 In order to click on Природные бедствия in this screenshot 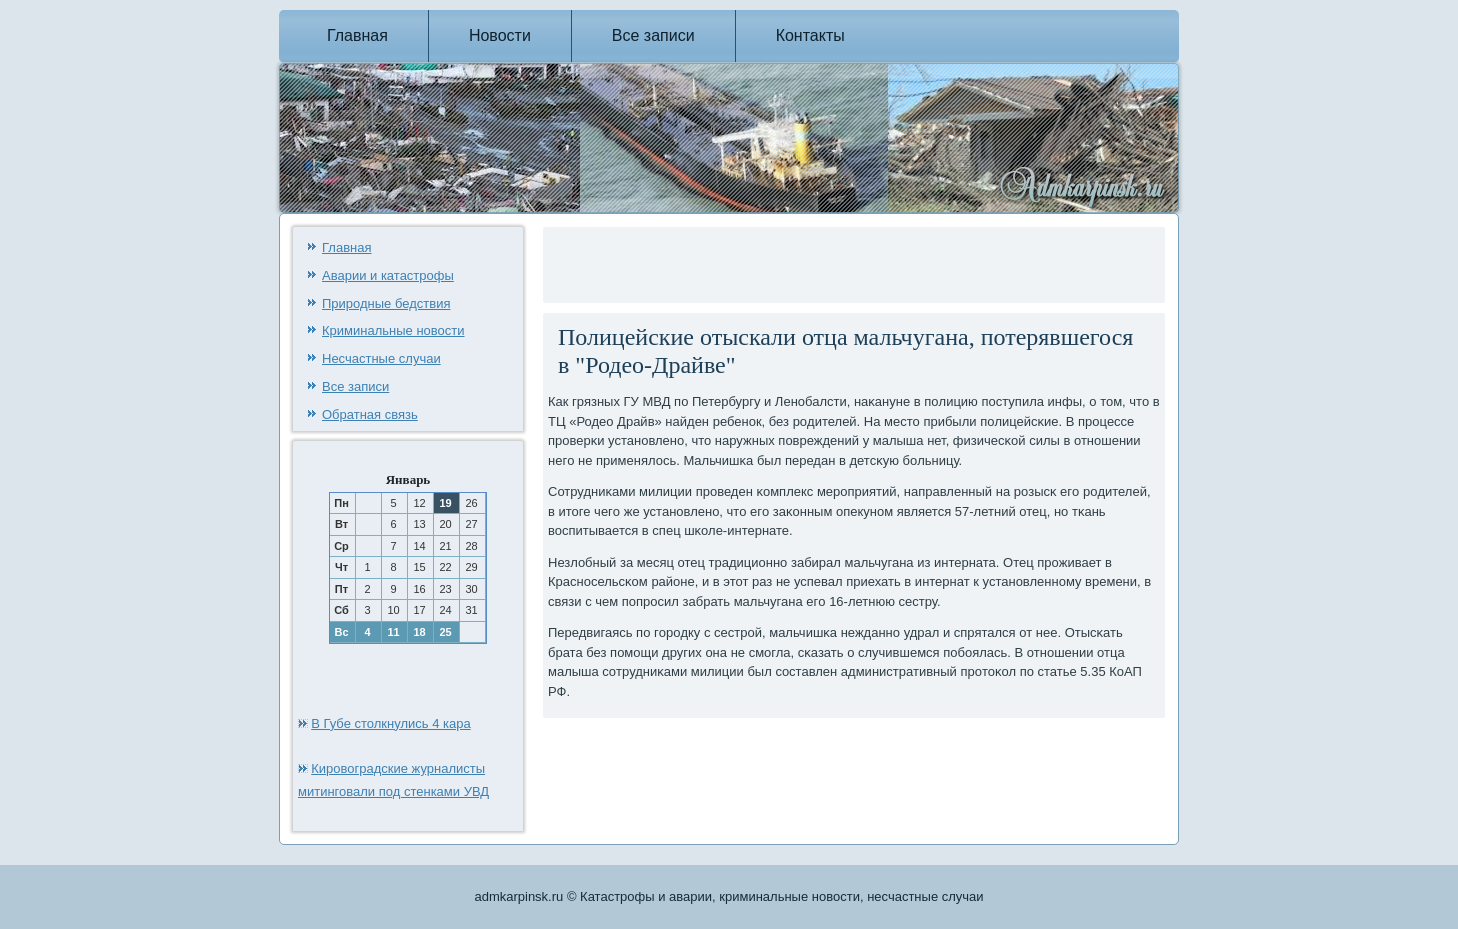, I will do `click(386, 303)`.